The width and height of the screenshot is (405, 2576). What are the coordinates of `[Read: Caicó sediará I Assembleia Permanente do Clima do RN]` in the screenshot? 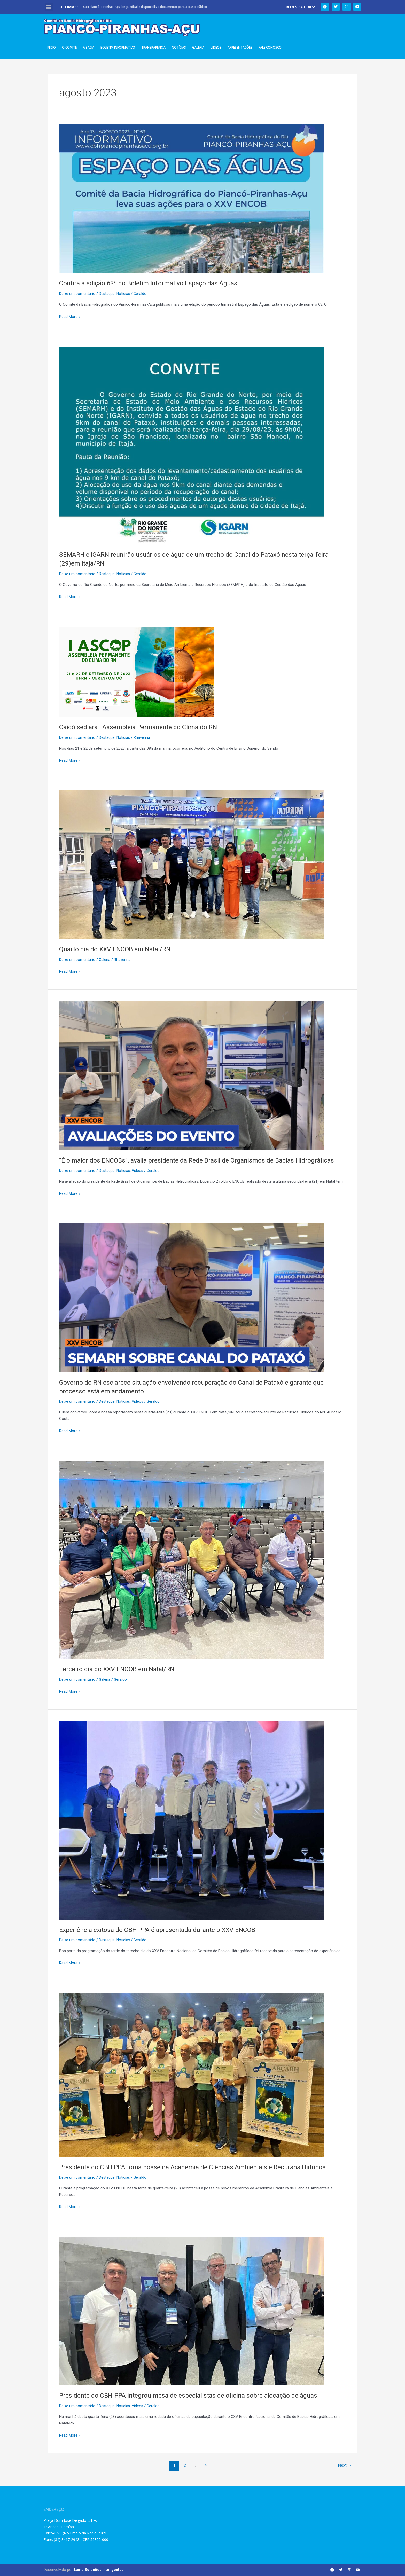 It's located at (136, 671).